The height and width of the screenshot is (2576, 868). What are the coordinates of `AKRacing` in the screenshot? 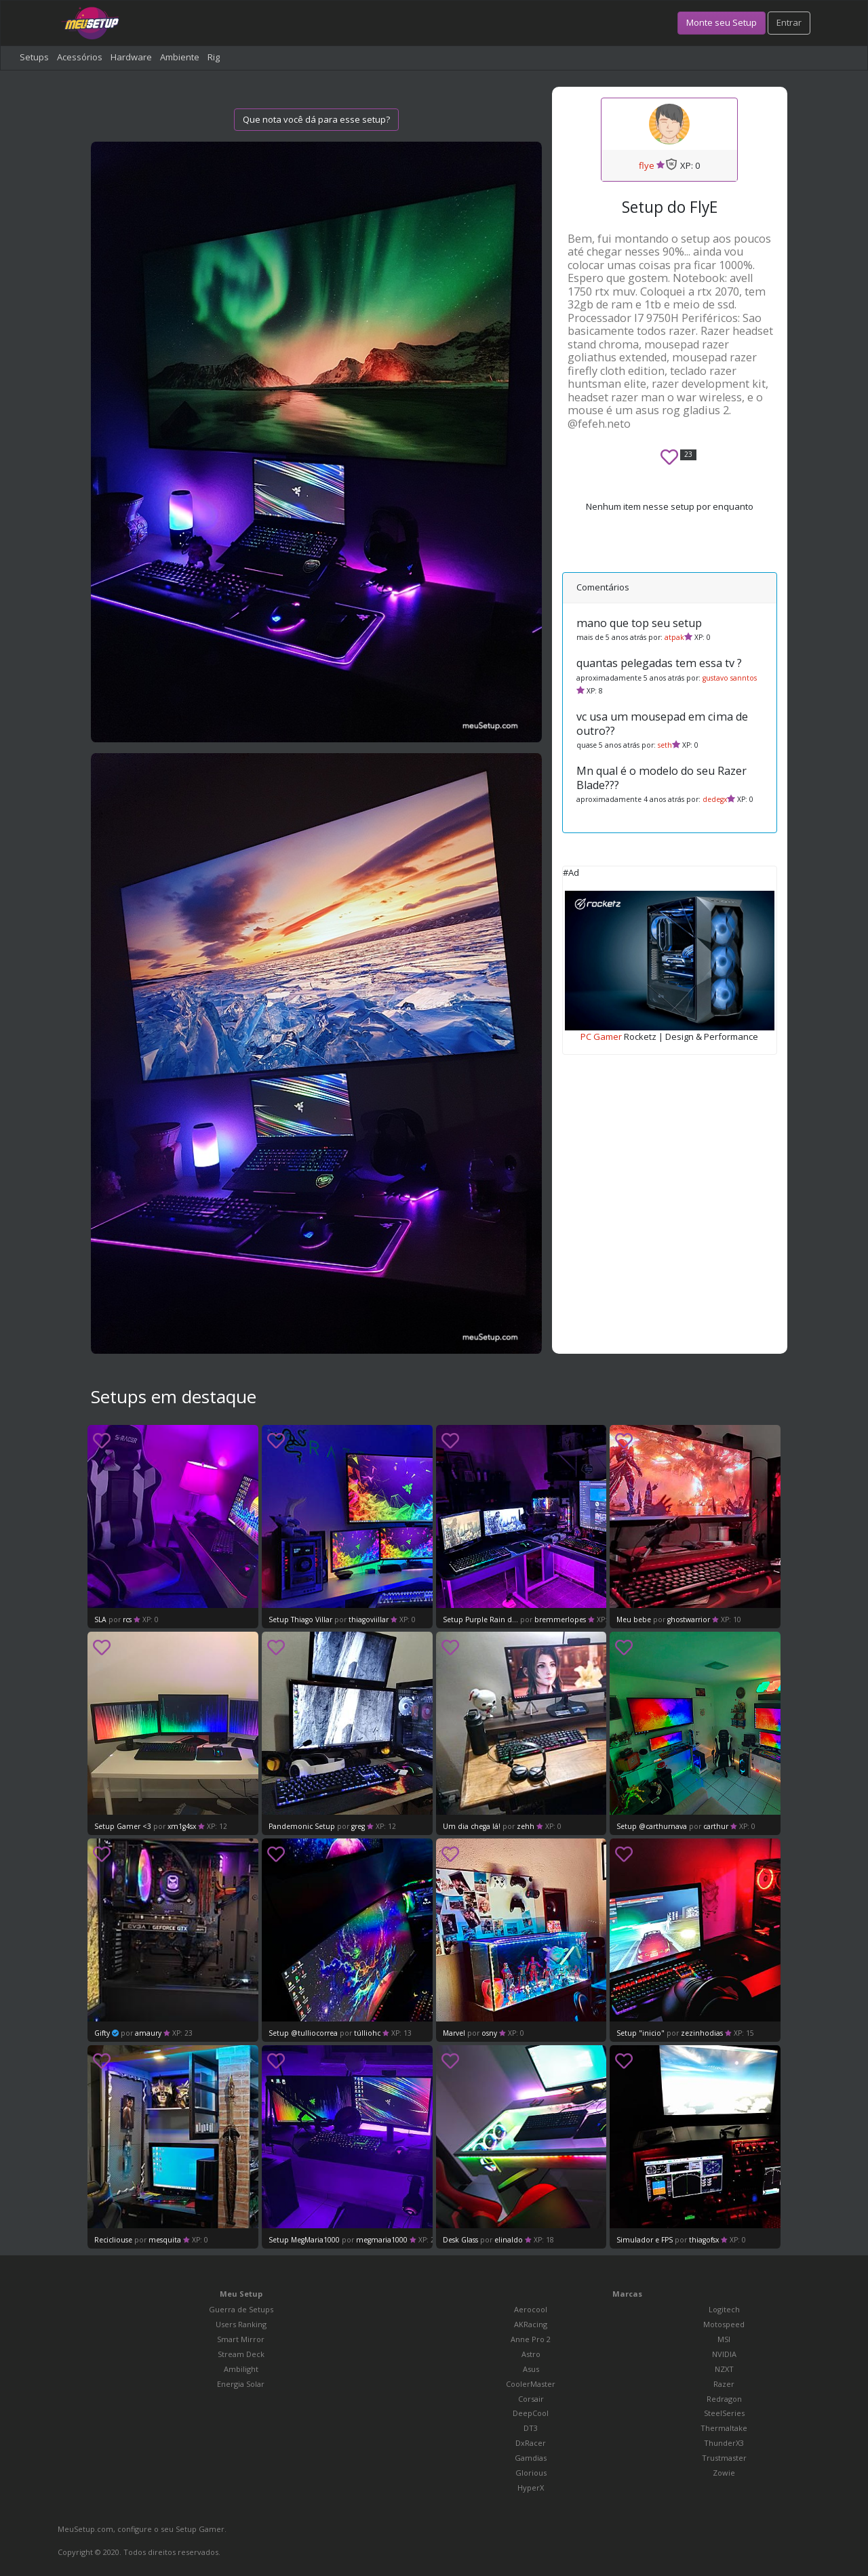 It's located at (530, 2324).